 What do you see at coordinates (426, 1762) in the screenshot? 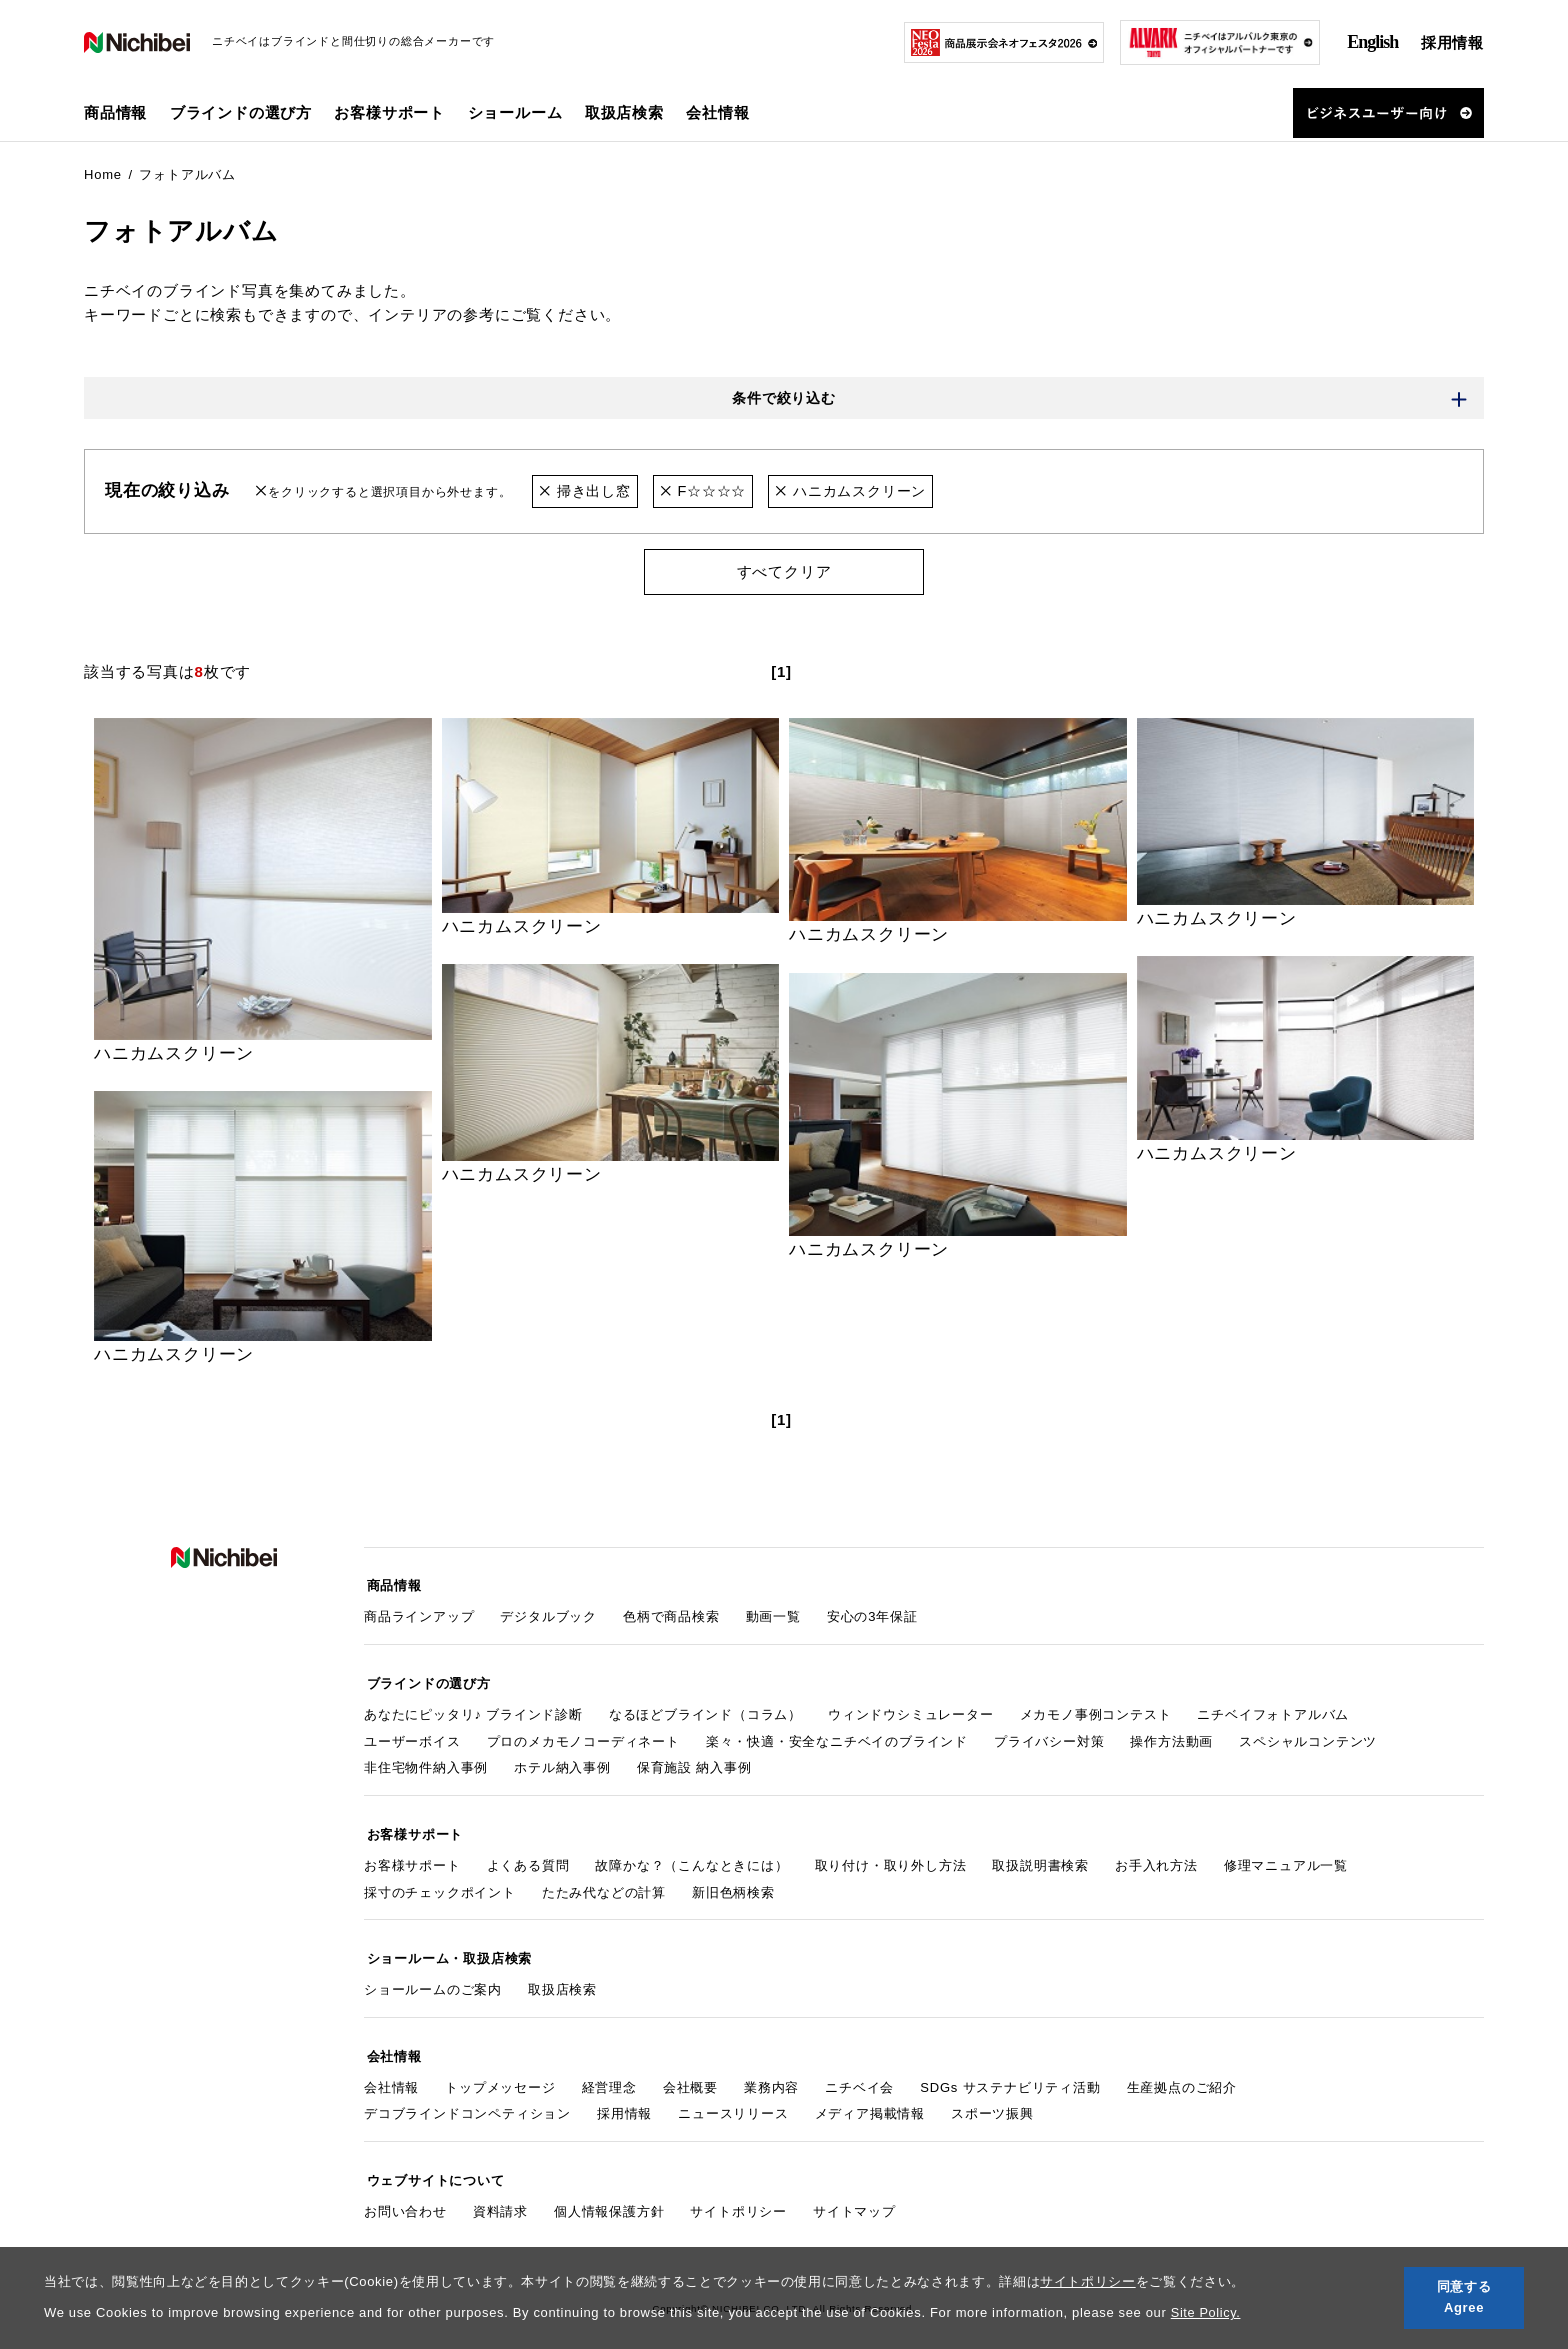
I see `非住宅物件納入事例` at bounding box center [426, 1762].